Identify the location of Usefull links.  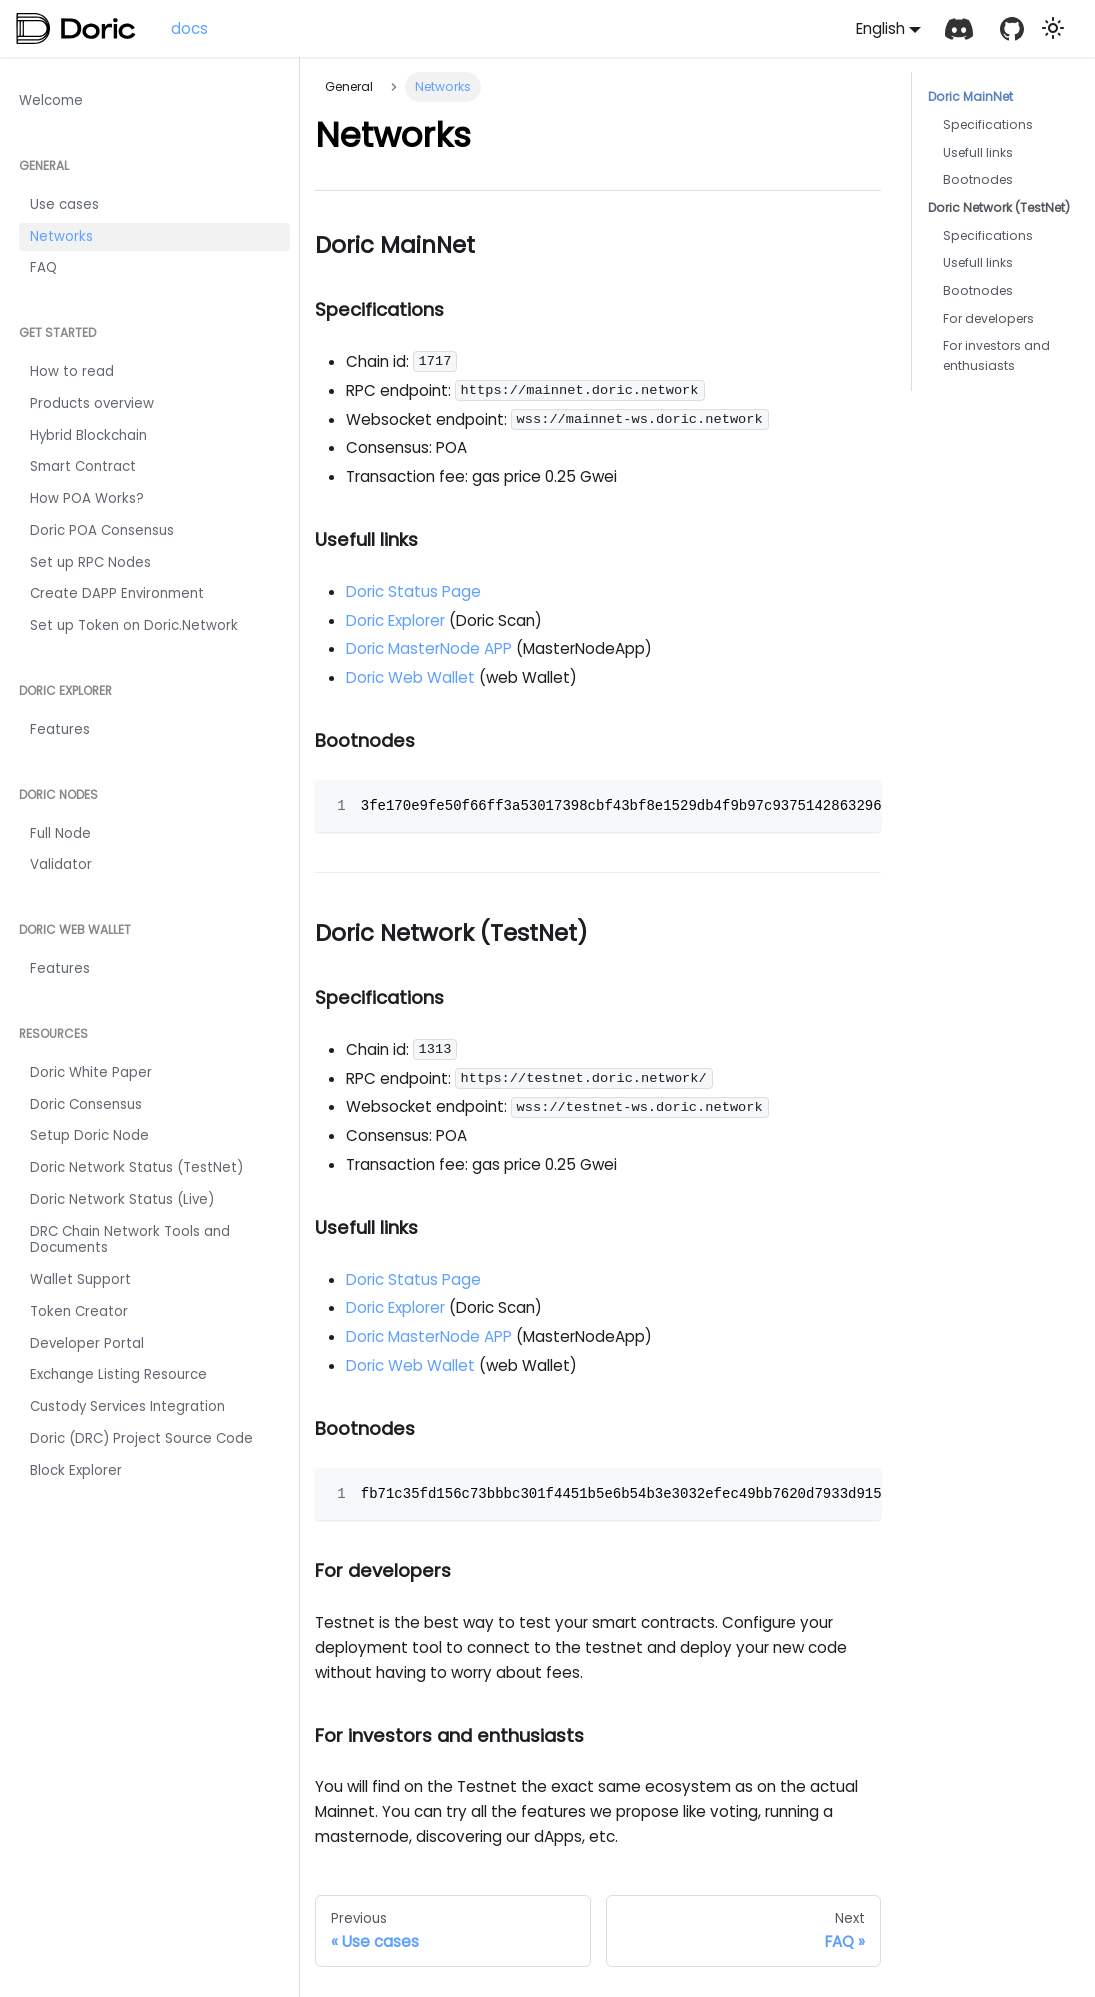
(978, 152).